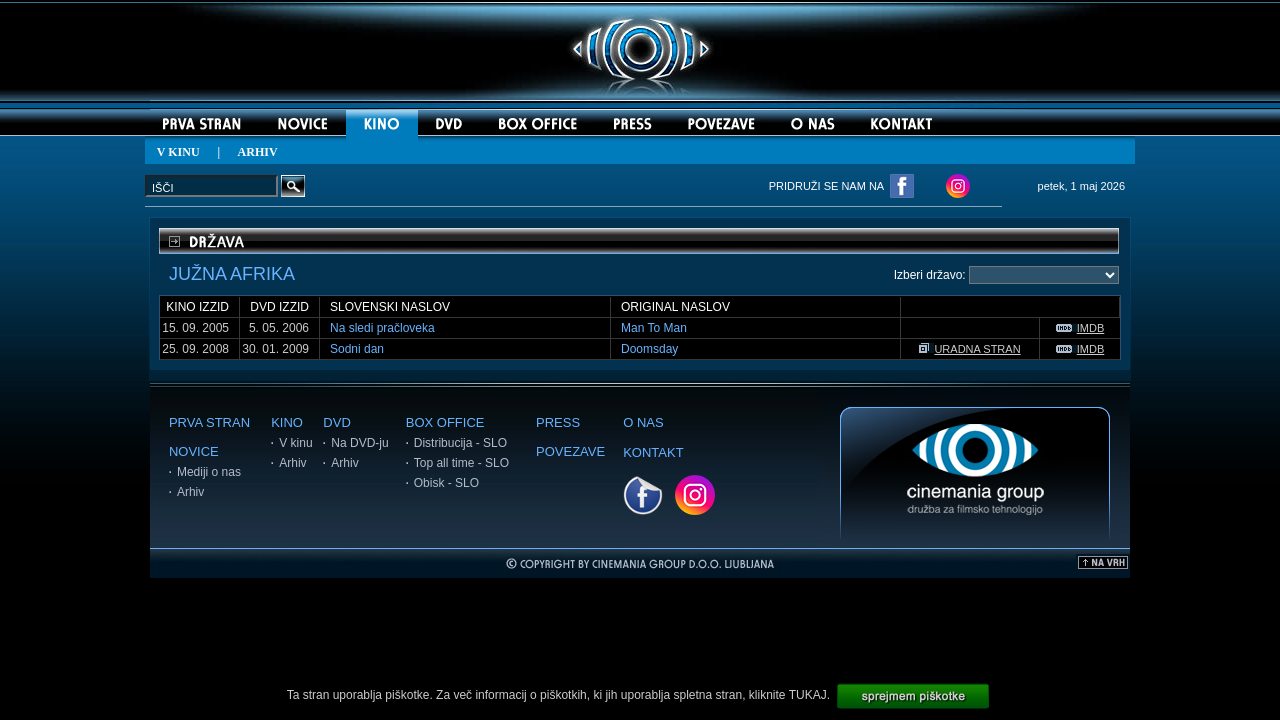 This screenshot has height=720, width=1280. What do you see at coordinates (654, 328) in the screenshot?
I see `Man To Man` at bounding box center [654, 328].